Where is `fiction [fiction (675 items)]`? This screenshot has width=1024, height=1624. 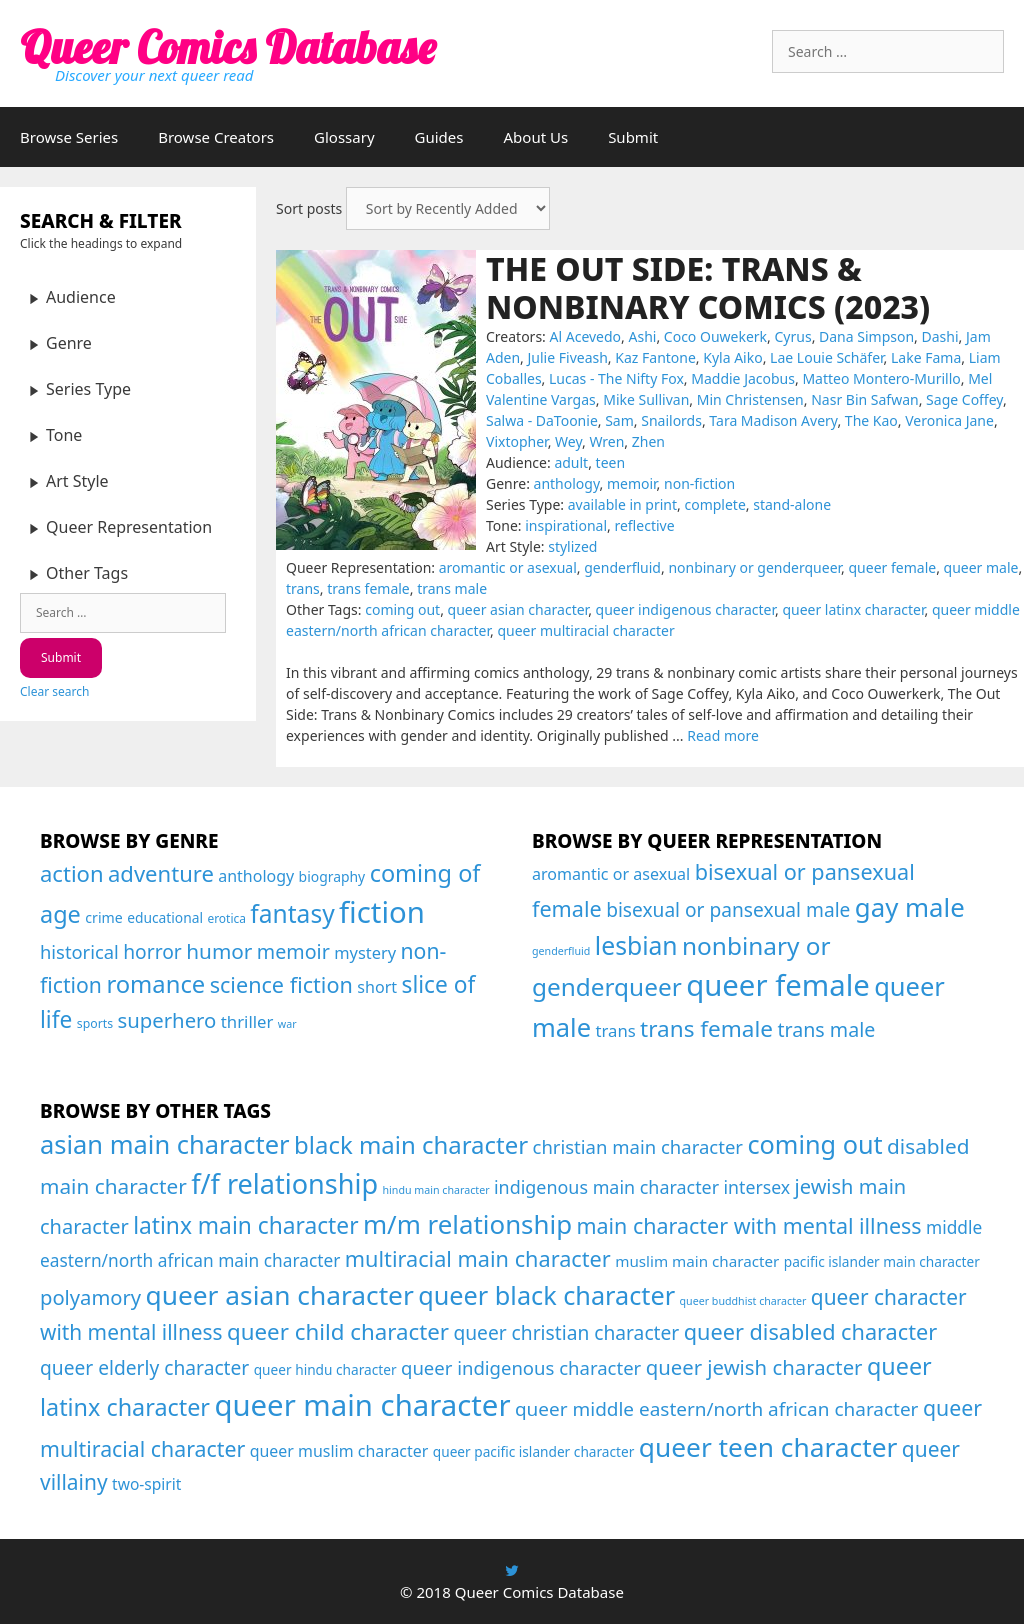
fiction [fiction (675 items)] is located at coordinates (382, 912).